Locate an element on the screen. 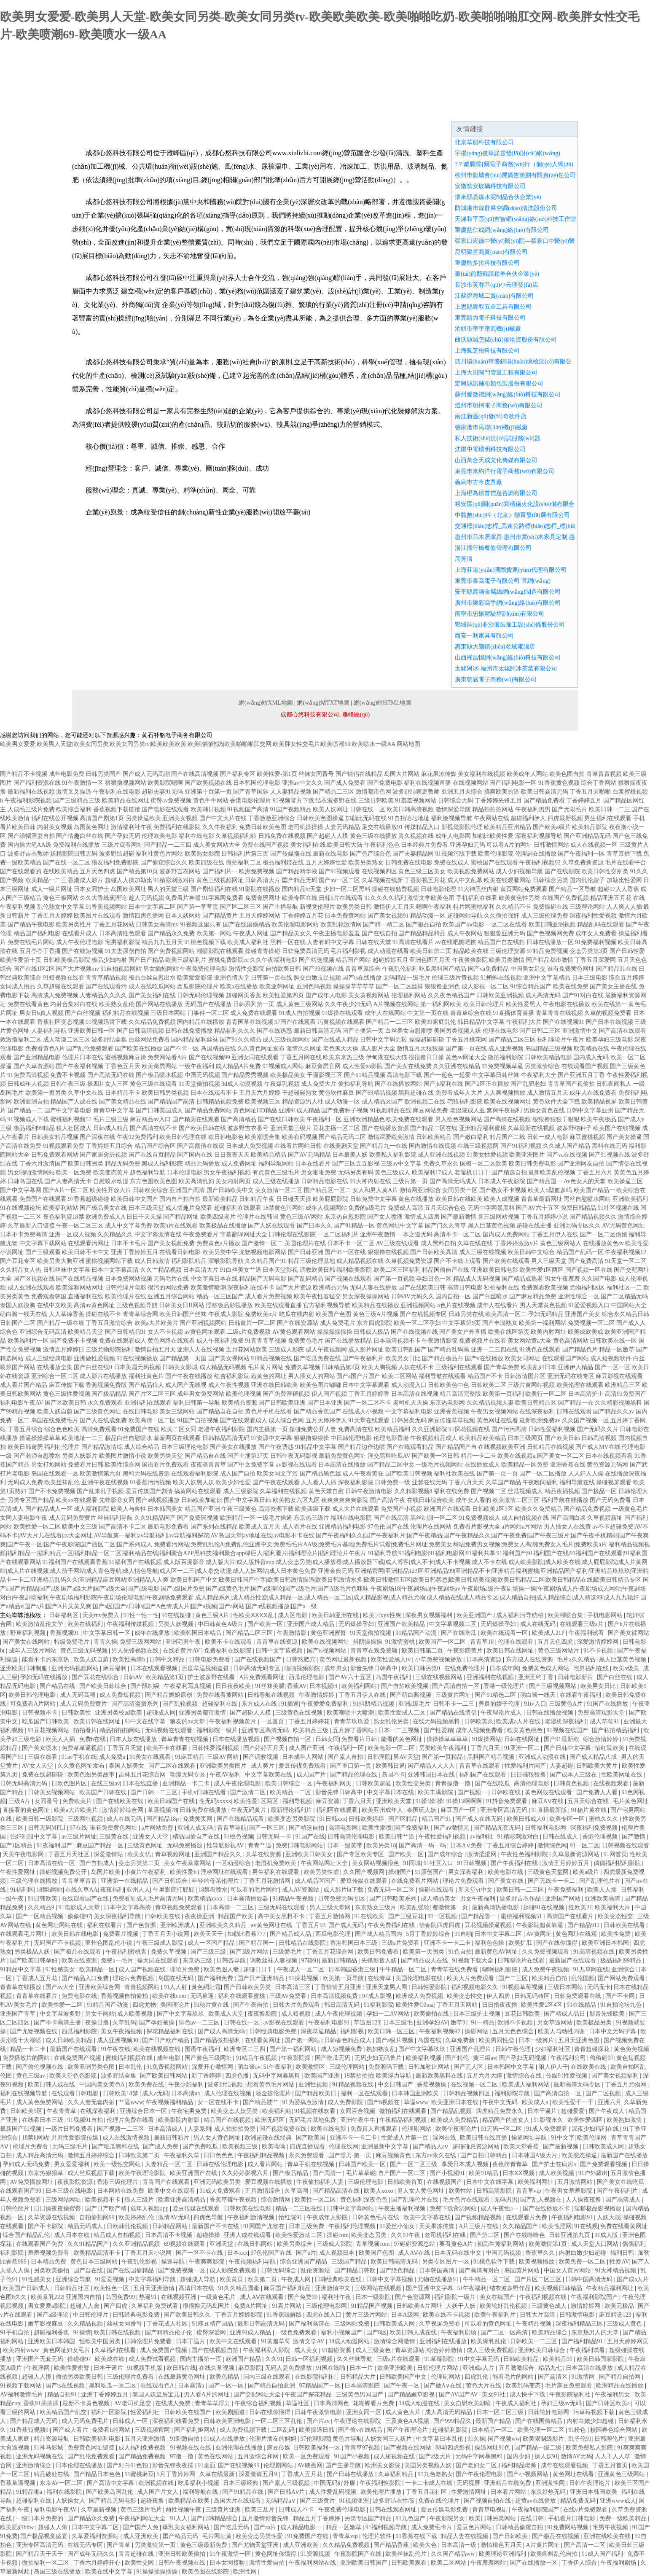  四虎精品免费永久 is located at coordinates (500, 2111).